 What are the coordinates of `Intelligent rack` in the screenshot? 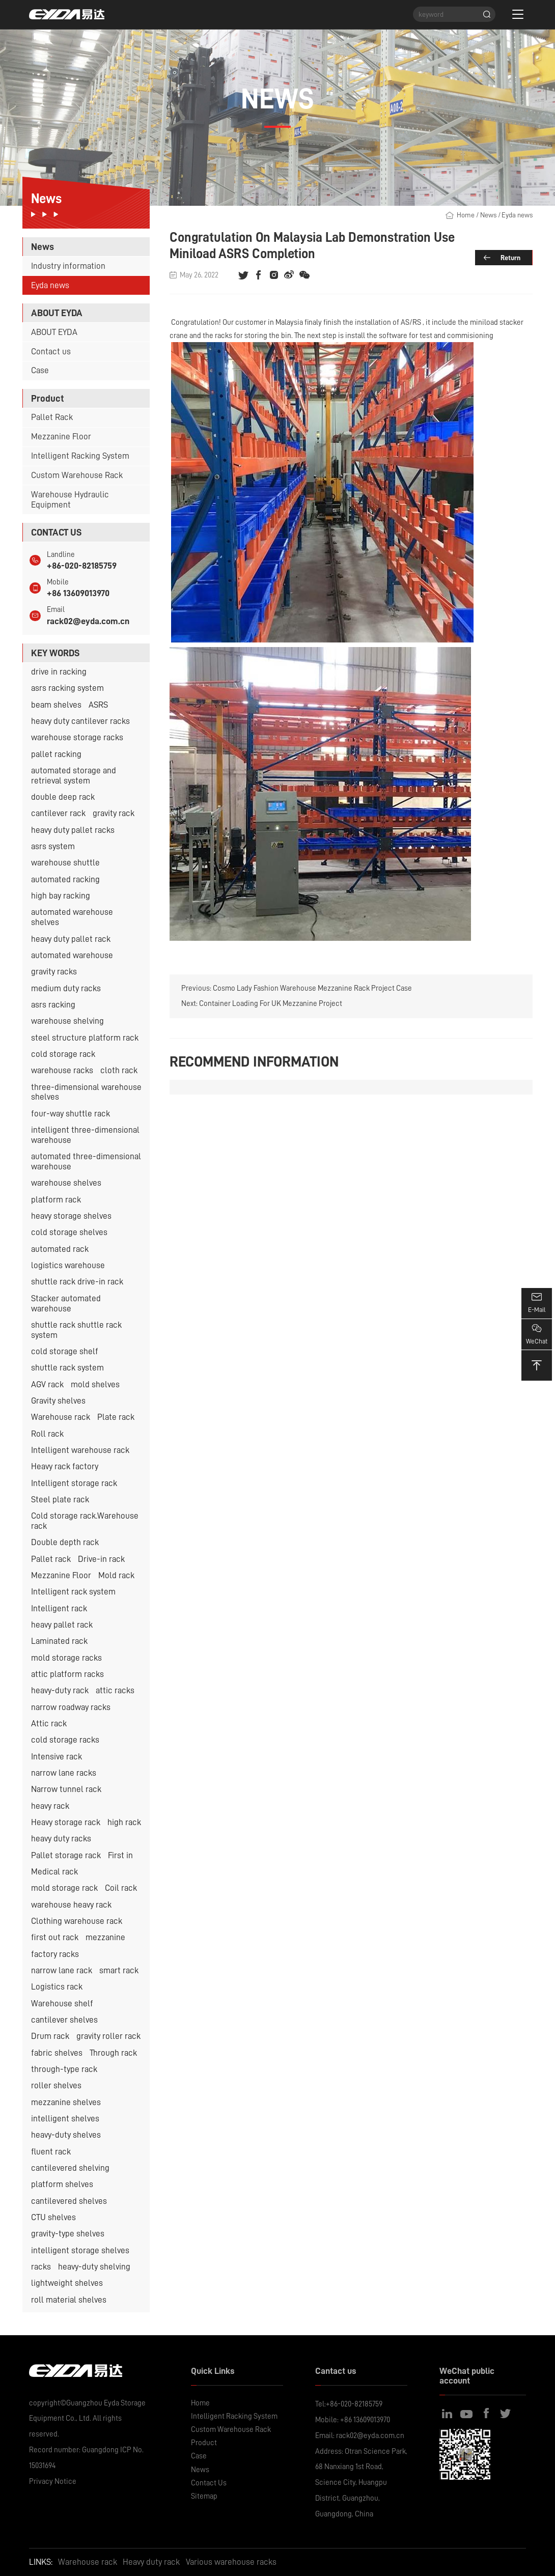 It's located at (59, 1608).